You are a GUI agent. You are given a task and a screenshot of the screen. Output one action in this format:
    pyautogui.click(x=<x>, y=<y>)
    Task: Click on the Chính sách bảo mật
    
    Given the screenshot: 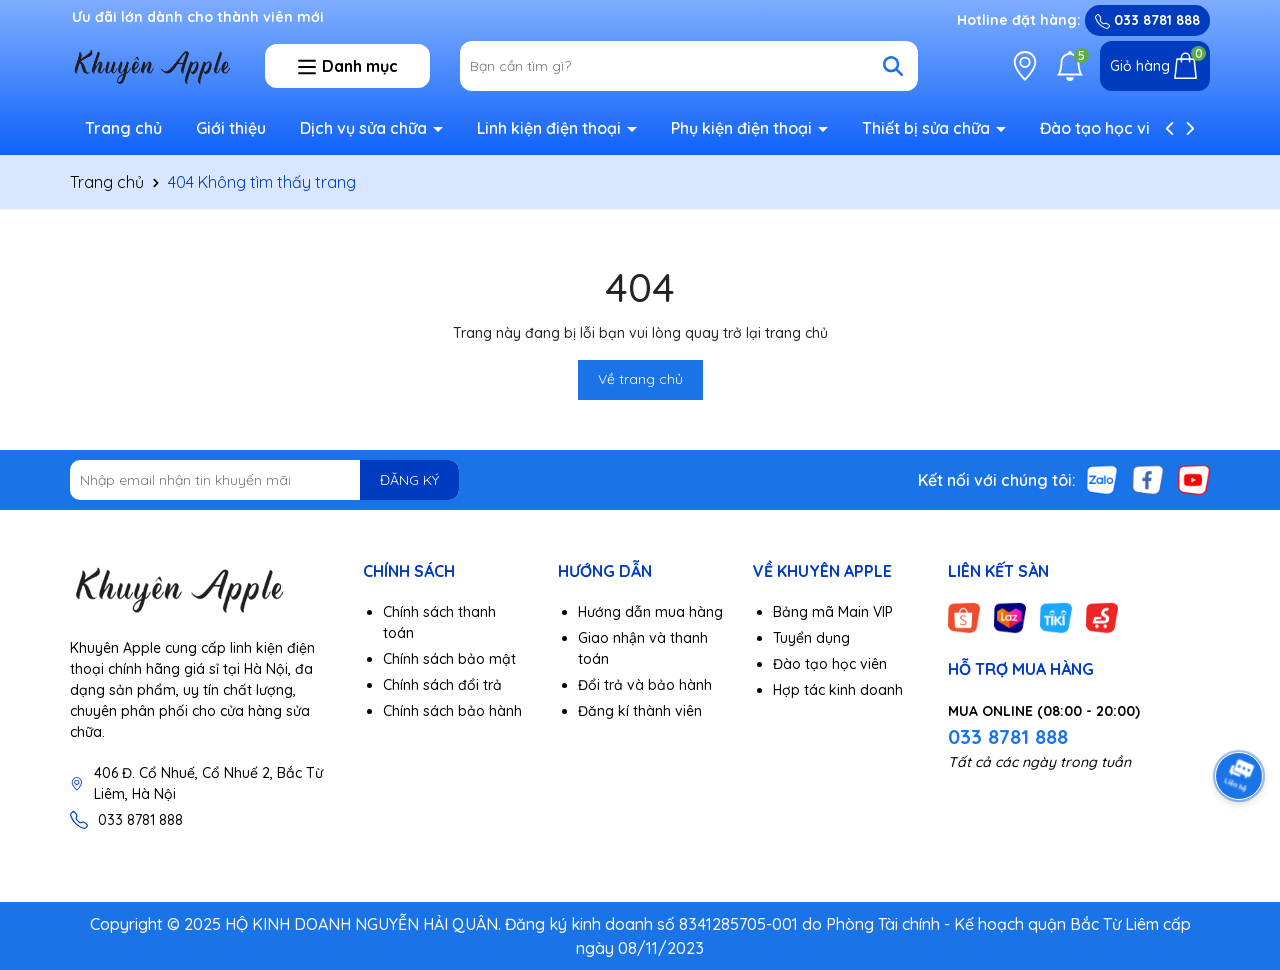 What is the action you would take?
    pyautogui.click(x=449, y=659)
    